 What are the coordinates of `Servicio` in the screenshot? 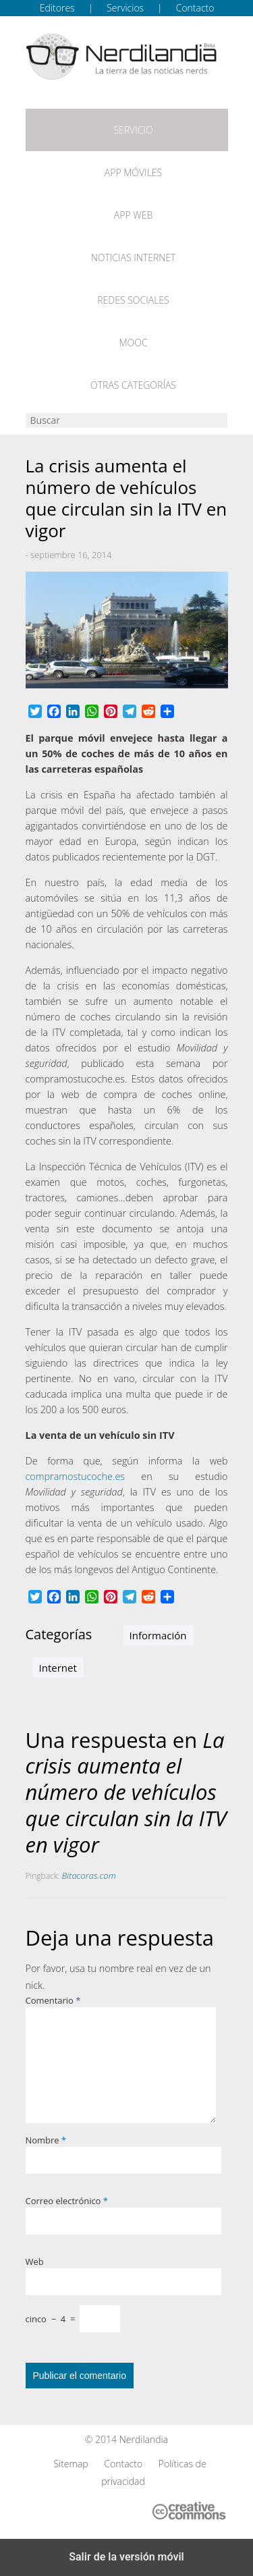 It's located at (132, 130).